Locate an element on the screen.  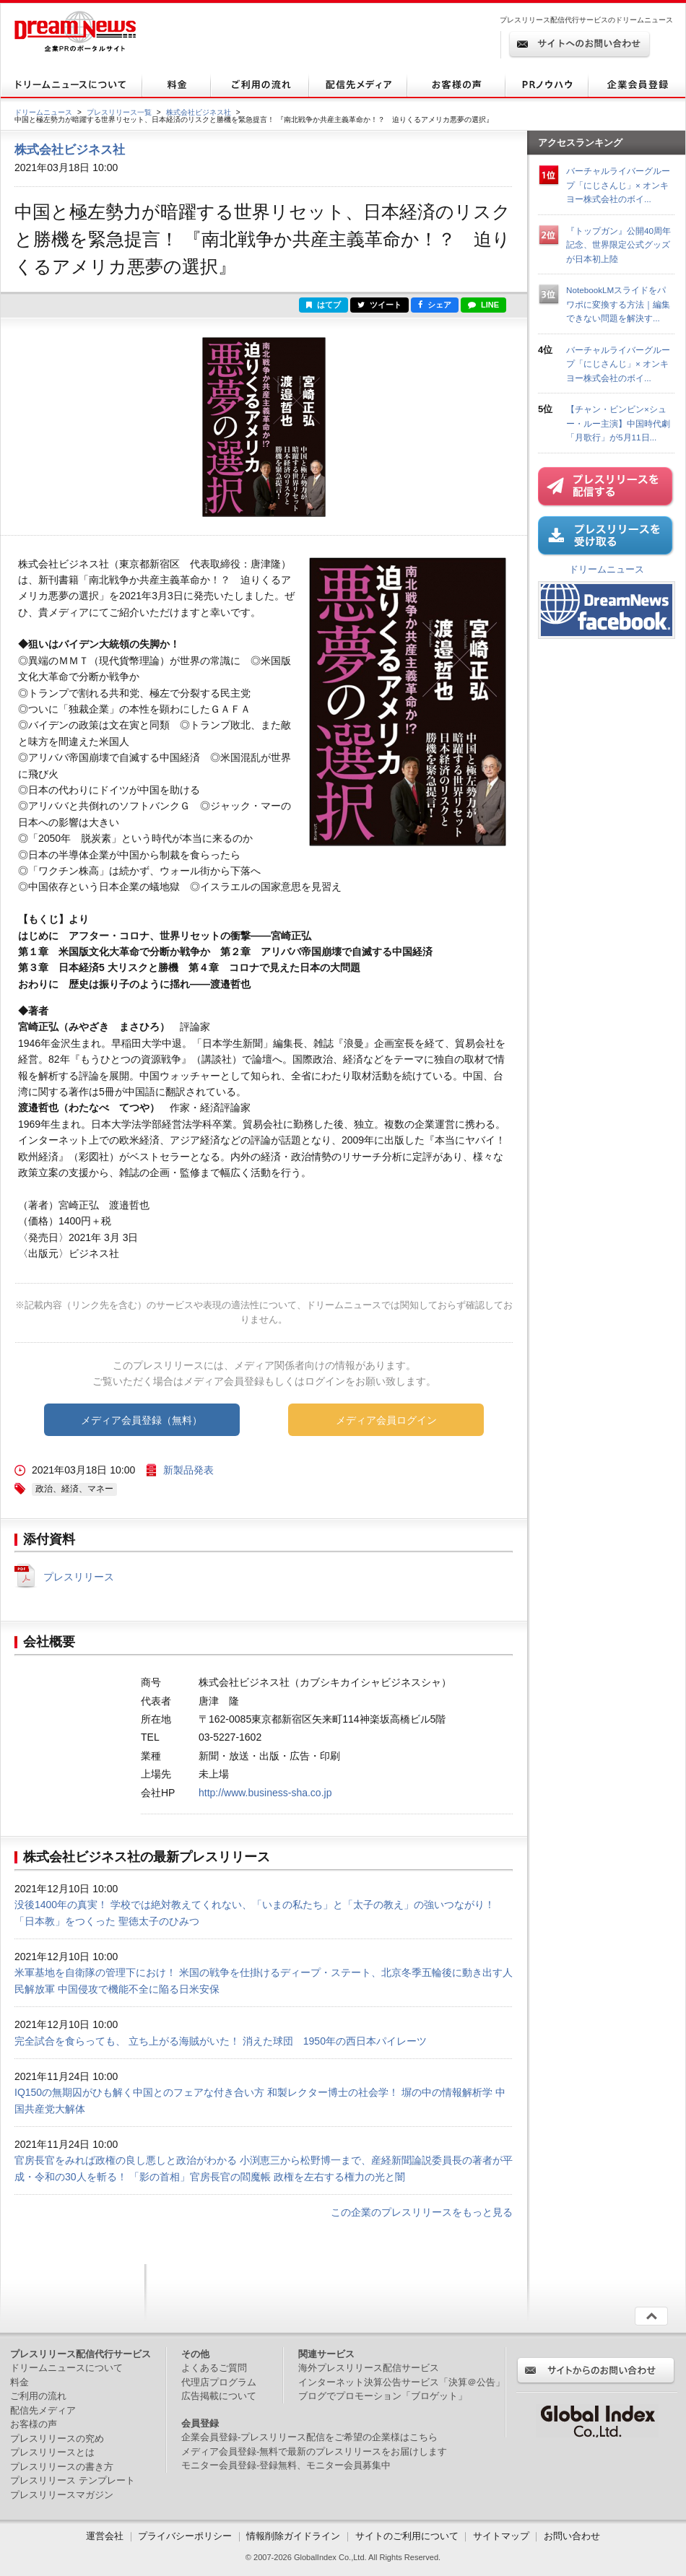
この企業のプレスリリースをもっと見る is located at coordinates (422, 2212).